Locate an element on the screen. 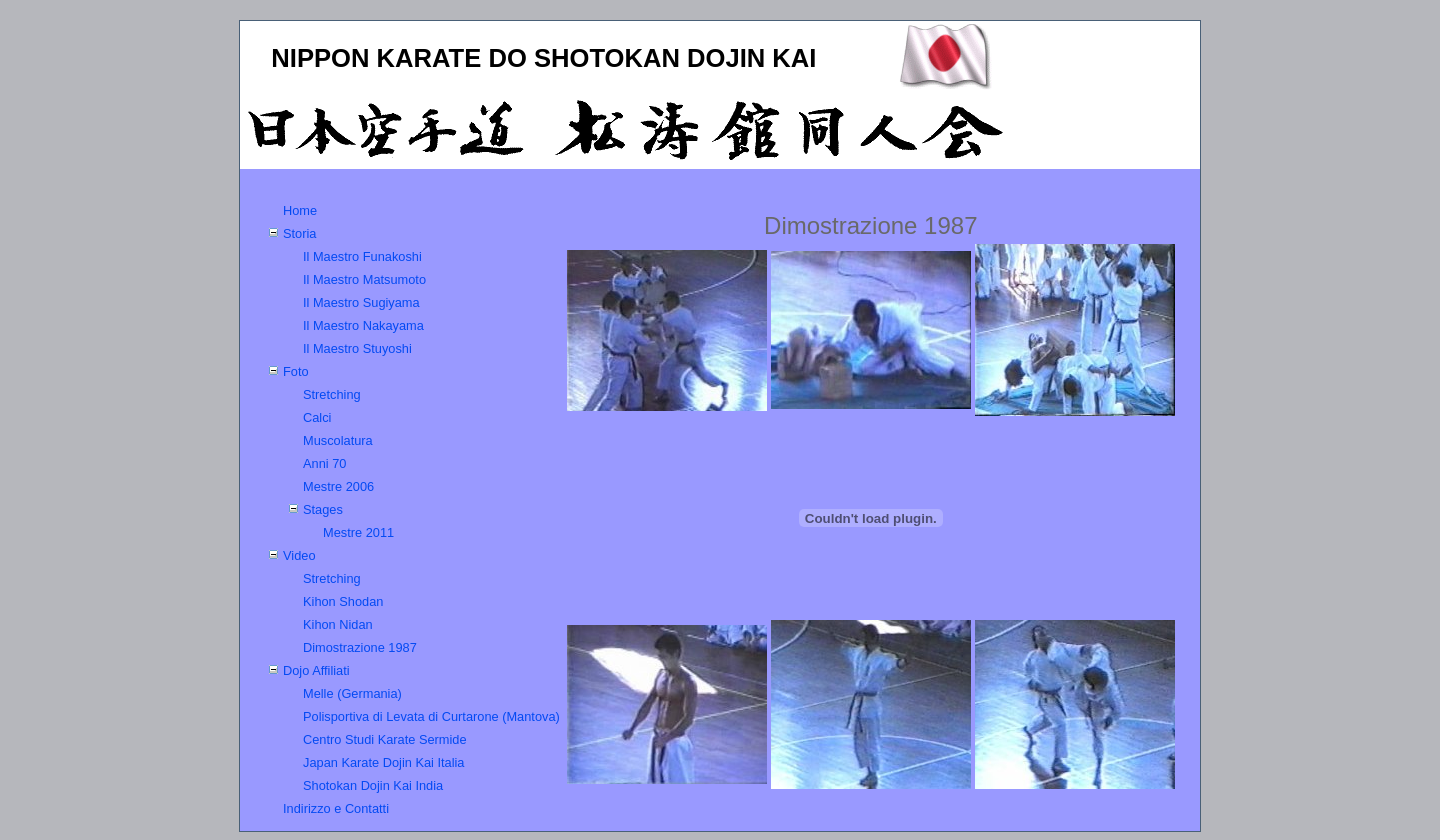 This screenshot has height=840, width=1440. Storia is located at coordinates (299, 233).